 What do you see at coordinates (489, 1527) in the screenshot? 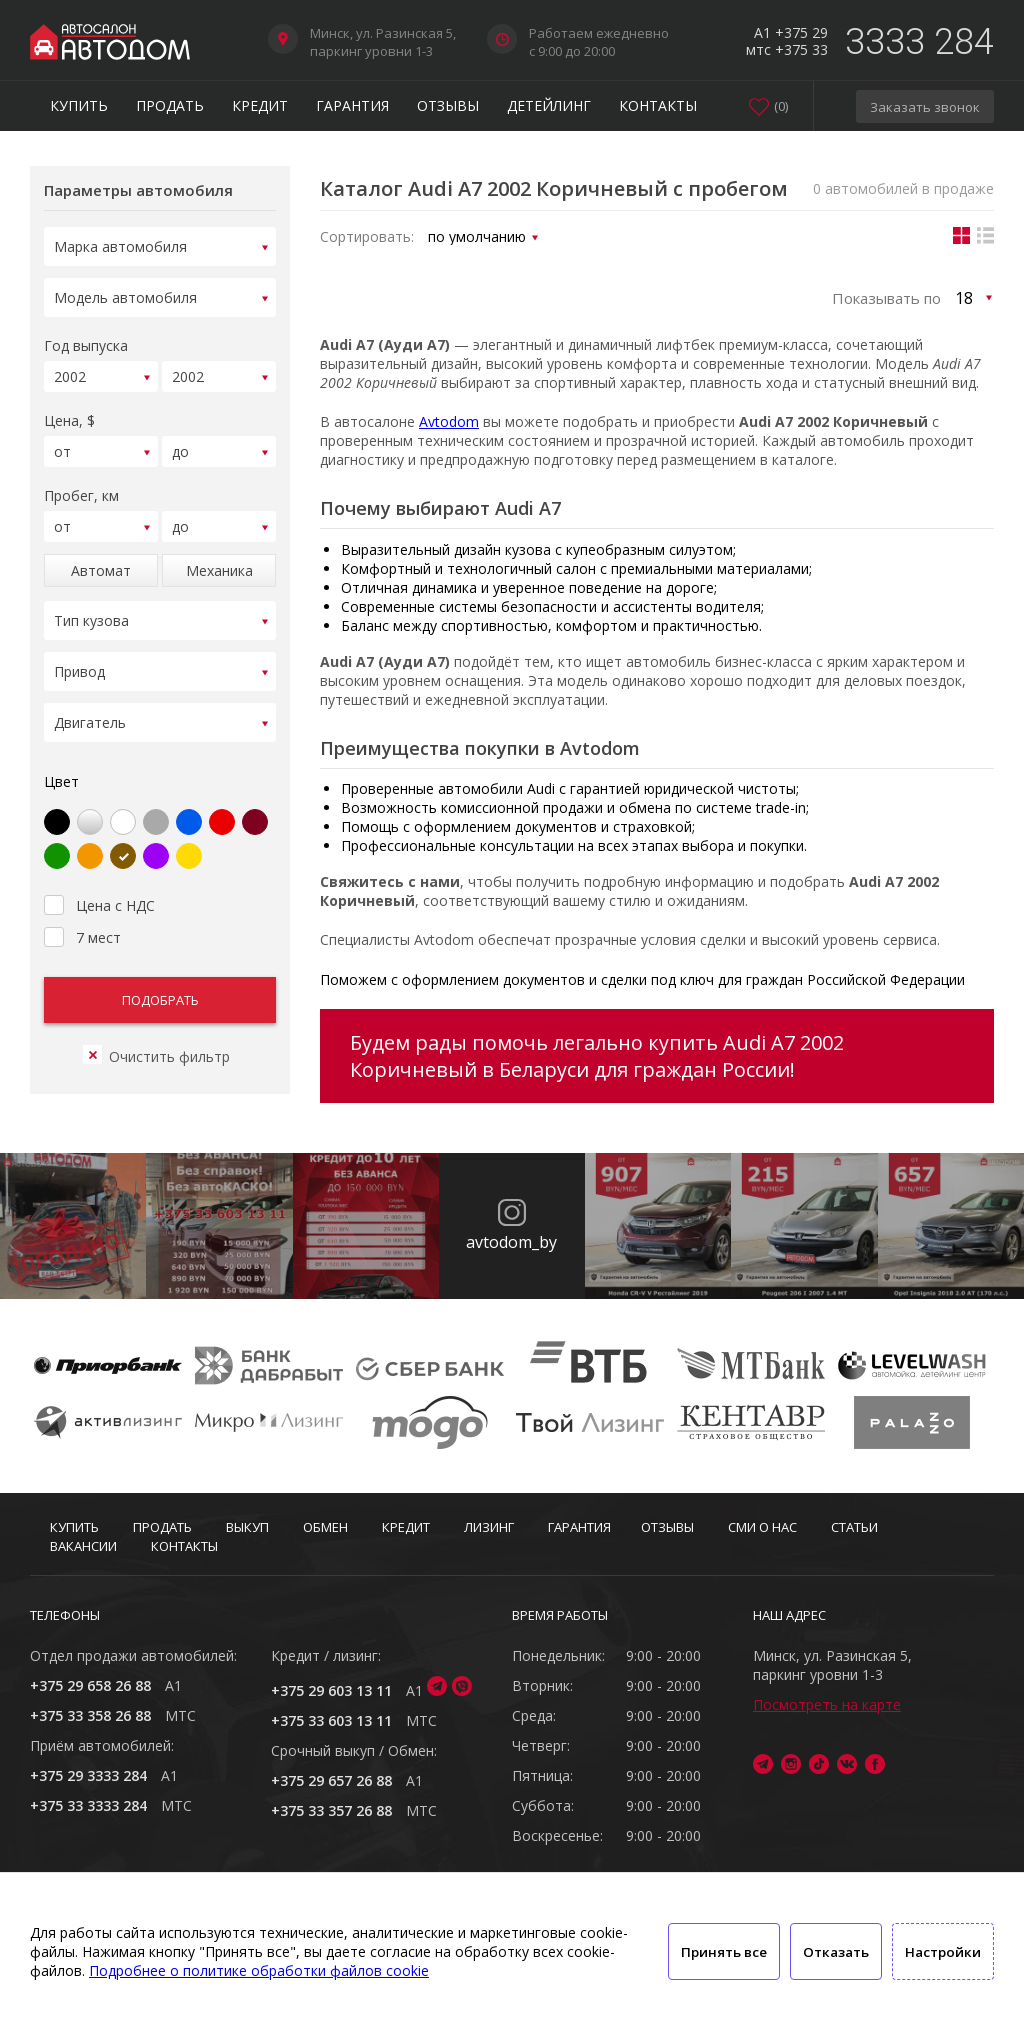
I see `Лизинг` at bounding box center [489, 1527].